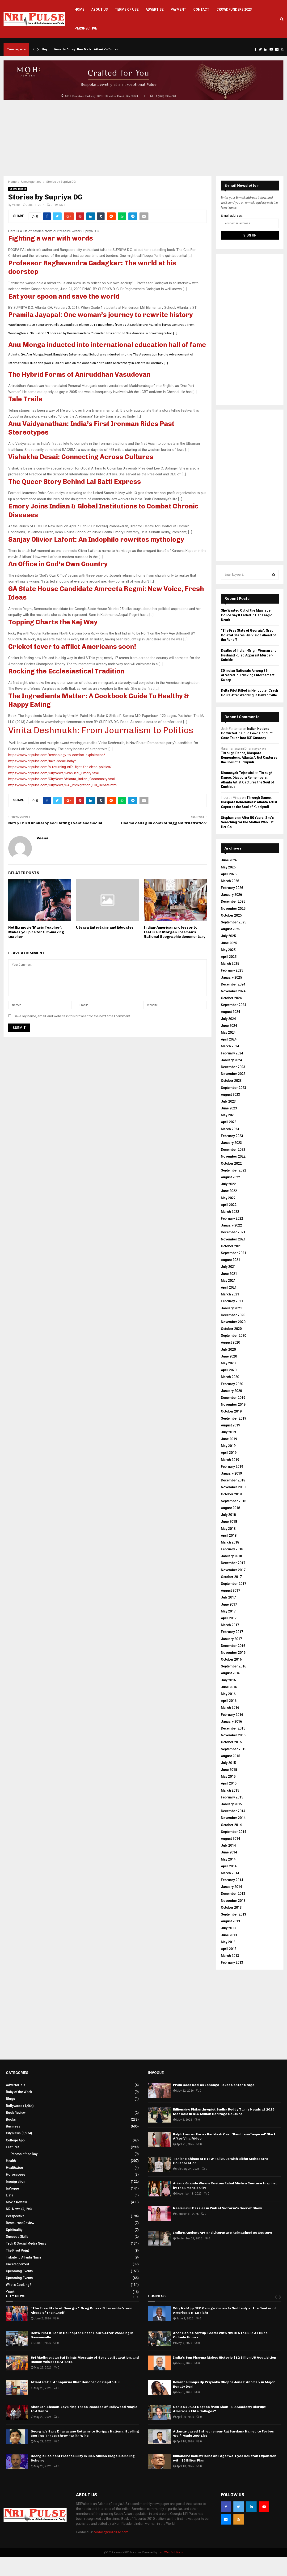 Image resolution: width=287 pixels, height=2576 pixels. I want to click on January 2022, so click(231, 1244).